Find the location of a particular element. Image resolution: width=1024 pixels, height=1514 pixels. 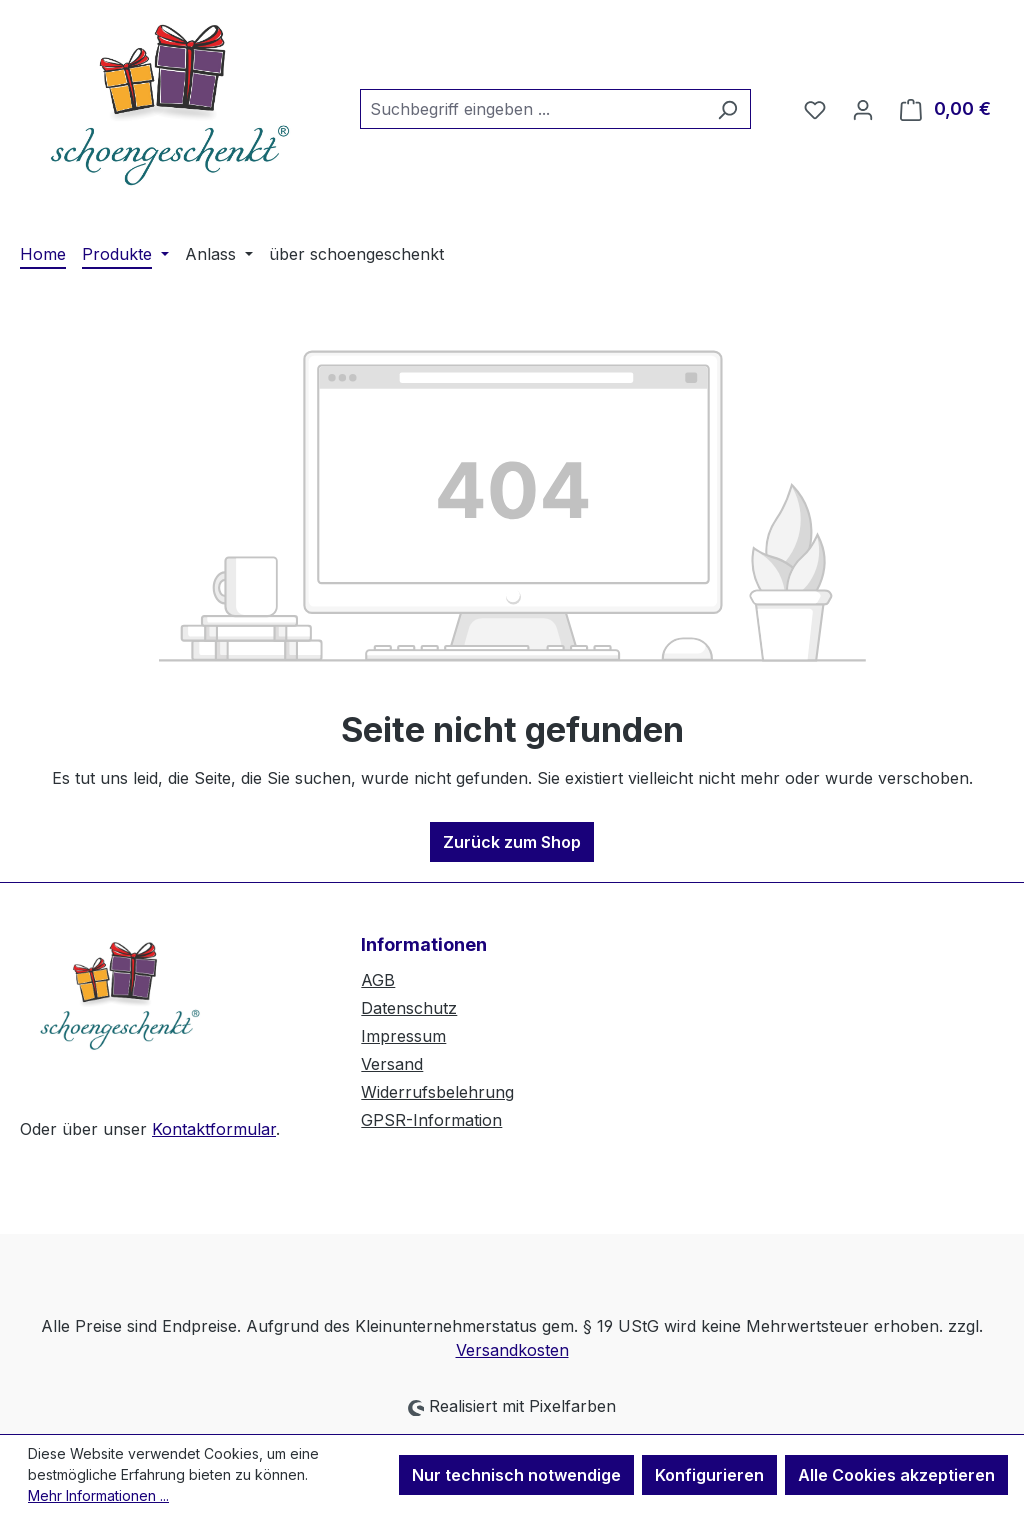

Alle Cookies akzeptieren is located at coordinates (896, 1475).